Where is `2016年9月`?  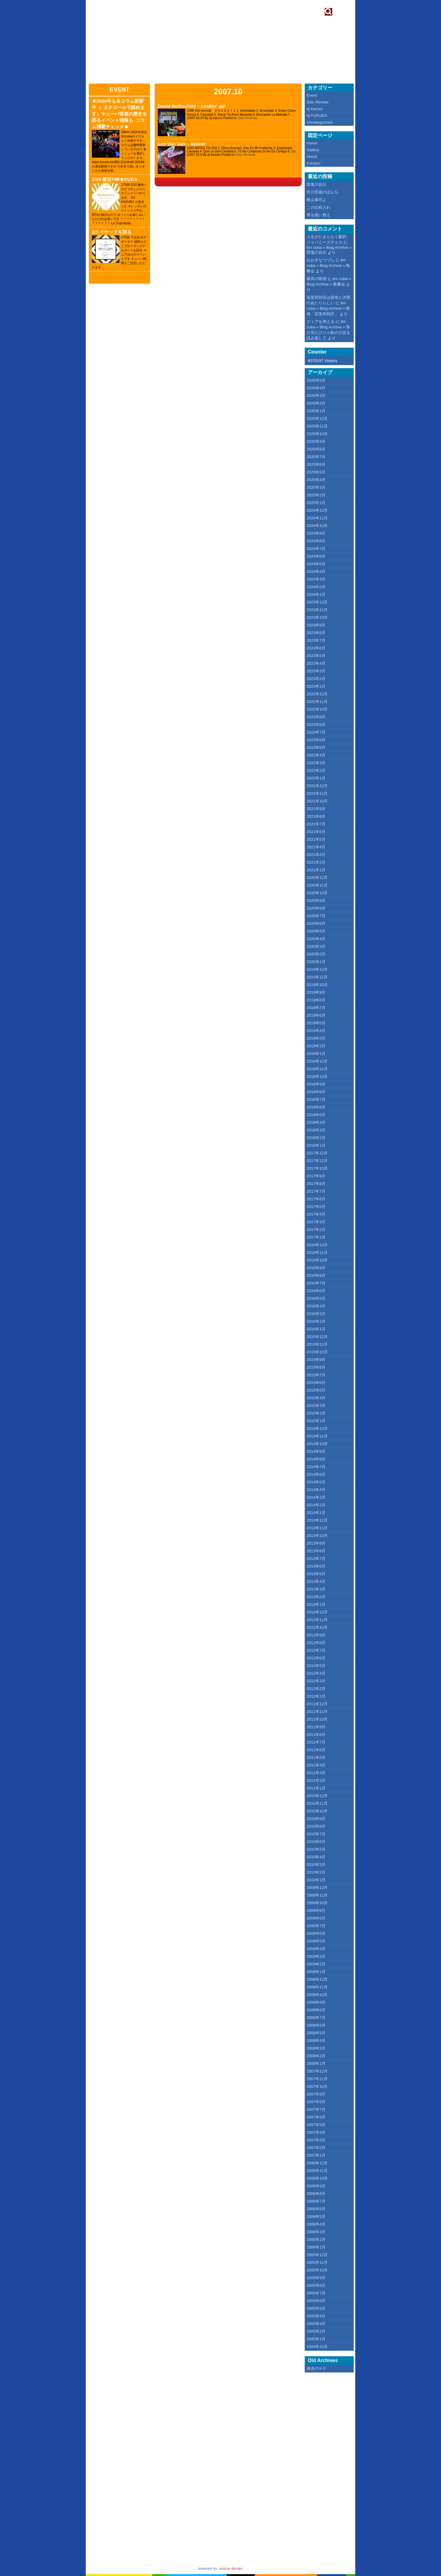 2016年9月 is located at coordinates (316, 1268).